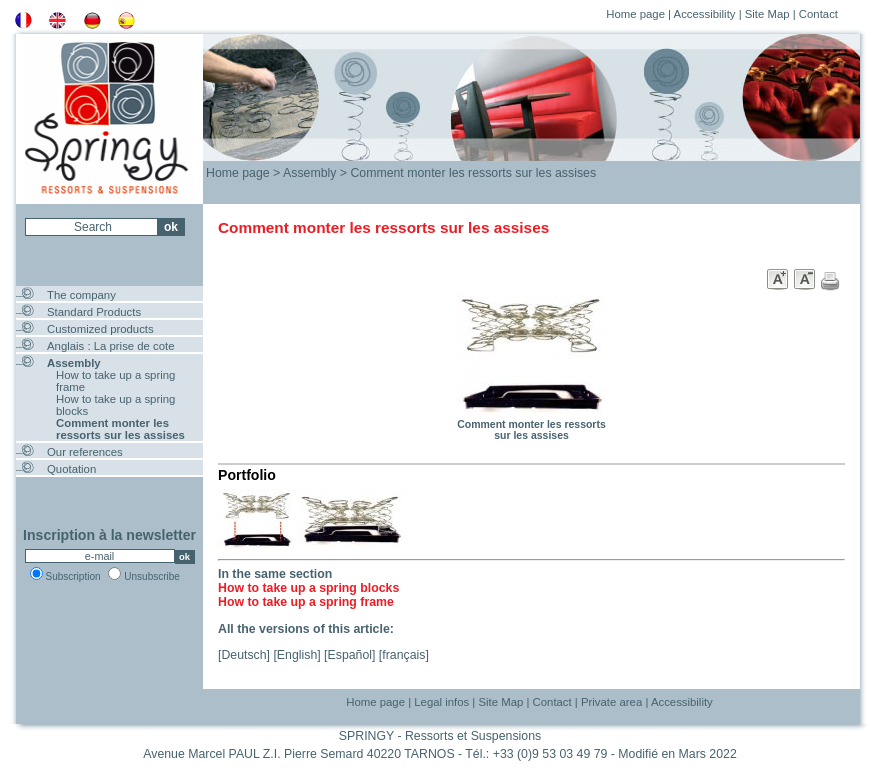 Image resolution: width=872 pixels, height=772 pixels. I want to click on Comment monter les ressorts sur les assises, so click(120, 429).